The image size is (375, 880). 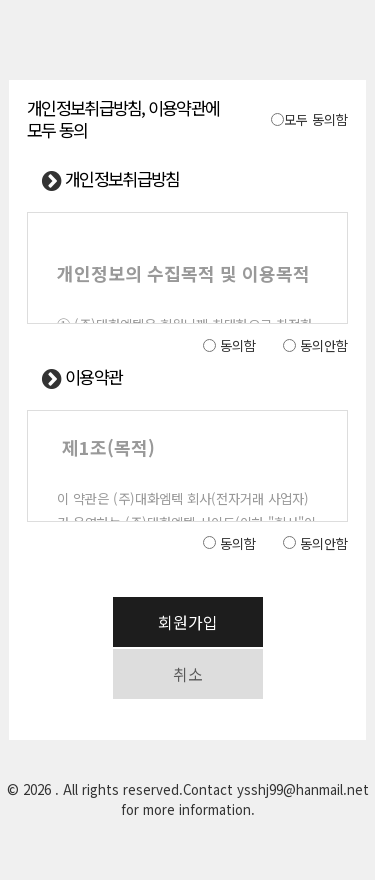 What do you see at coordinates (188, 622) in the screenshot?
I see `회원가입` at bounding box center [188, 622].